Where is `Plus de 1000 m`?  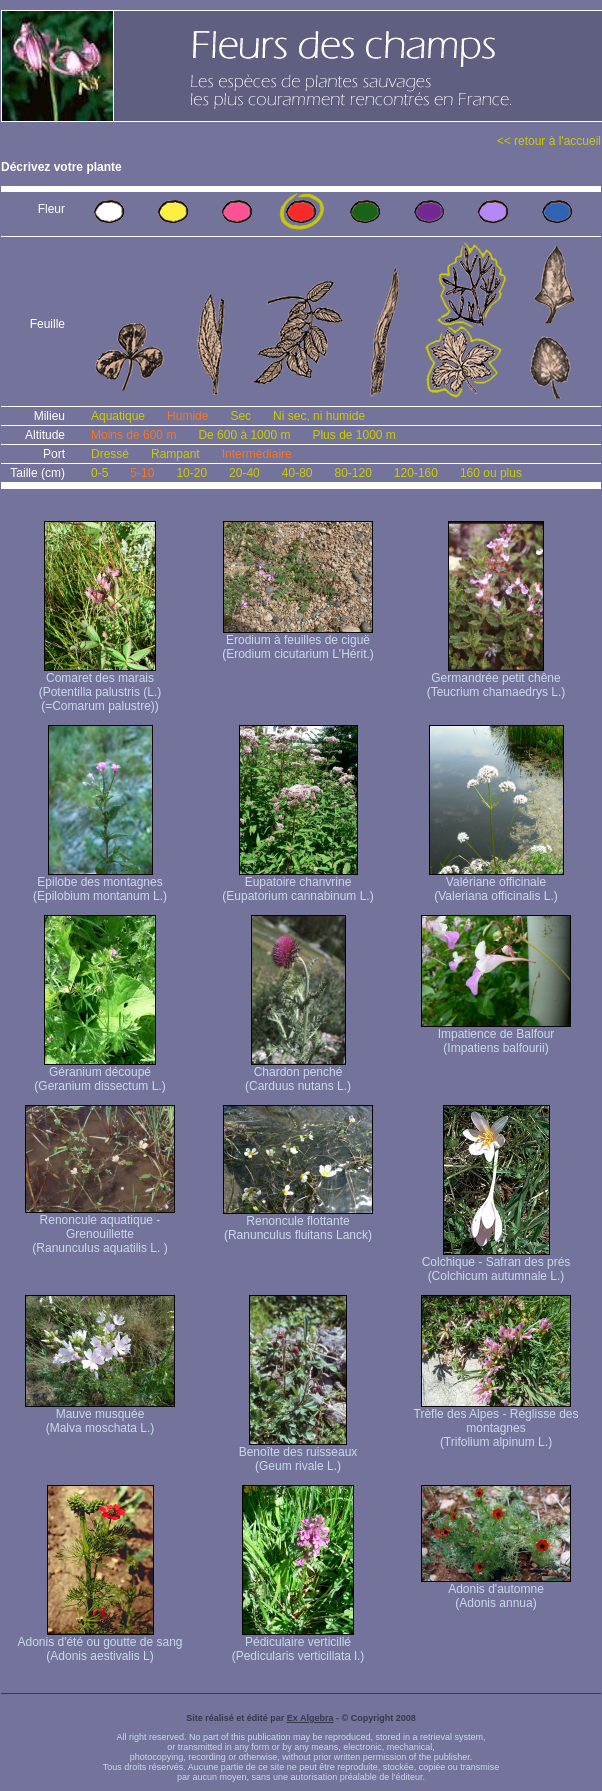 Plus de 1000 m is located at coordinates (353, 435).